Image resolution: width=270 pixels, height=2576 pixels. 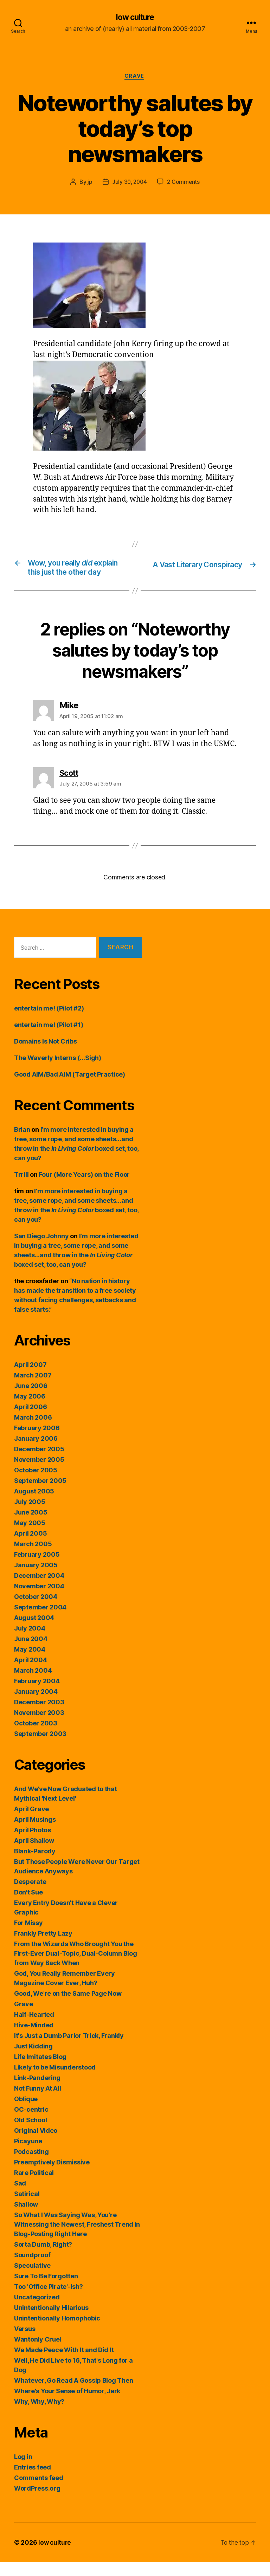 I want to click on Podcasting, so click(x=31, y=2165).